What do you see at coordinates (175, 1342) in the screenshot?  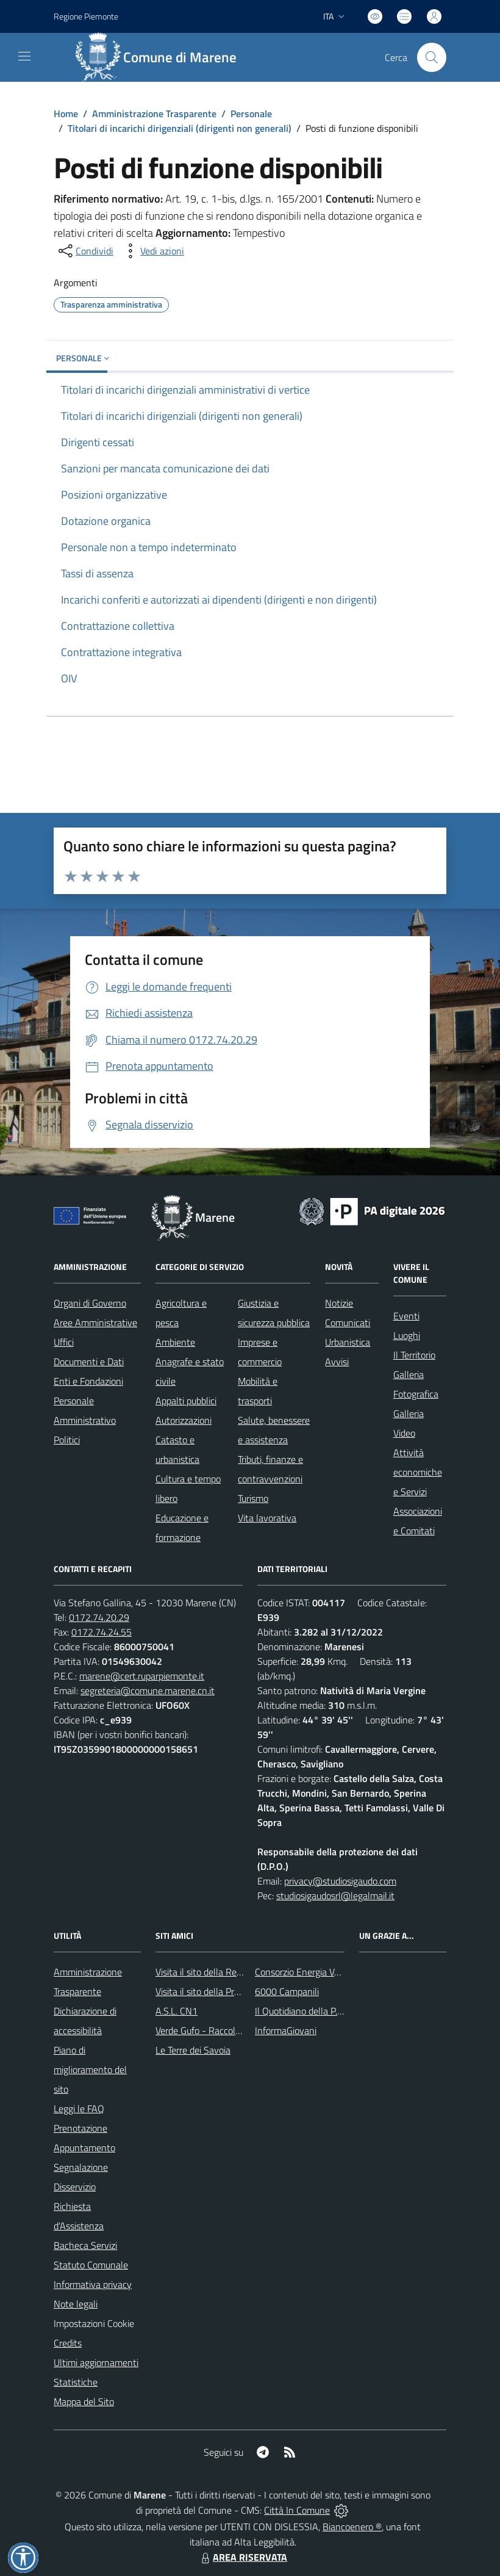 I see `Ambiente` at bounding box center [175, 1342].